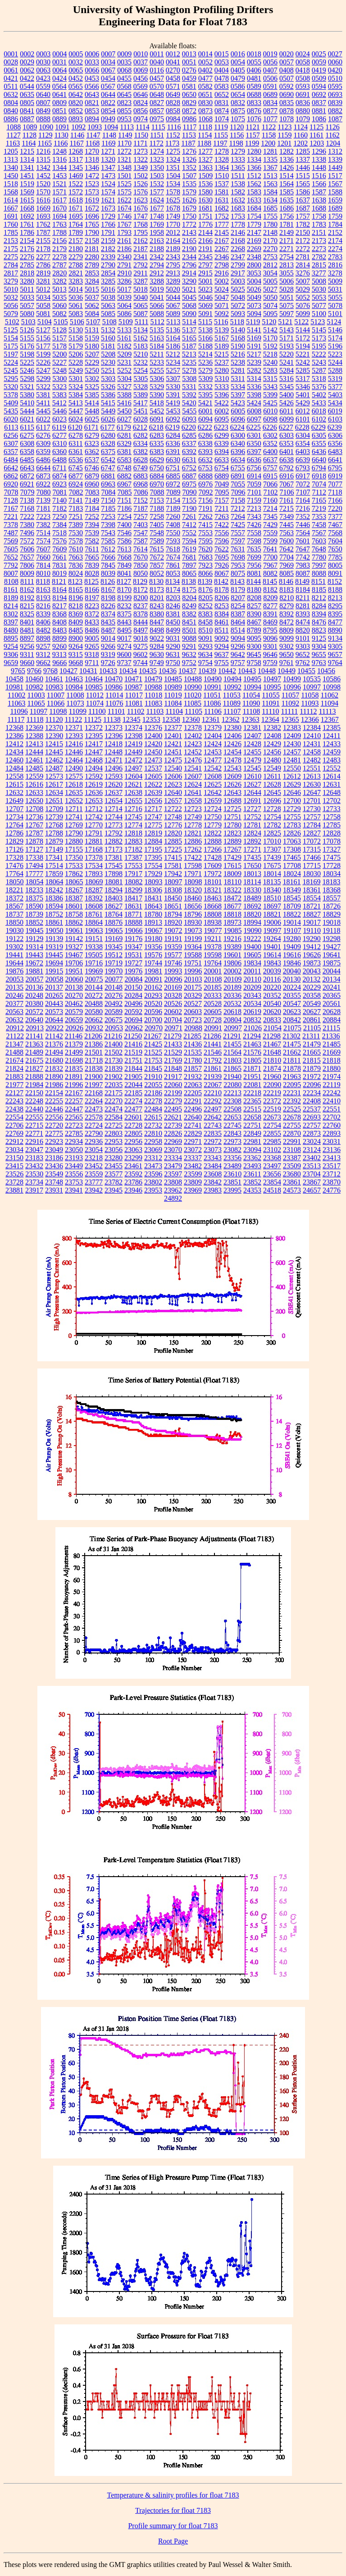 The width and height of the screenshot is (346, 2576). Describe the element at coordinates (303, 451) in the screenshot. I see `6403` at that location.